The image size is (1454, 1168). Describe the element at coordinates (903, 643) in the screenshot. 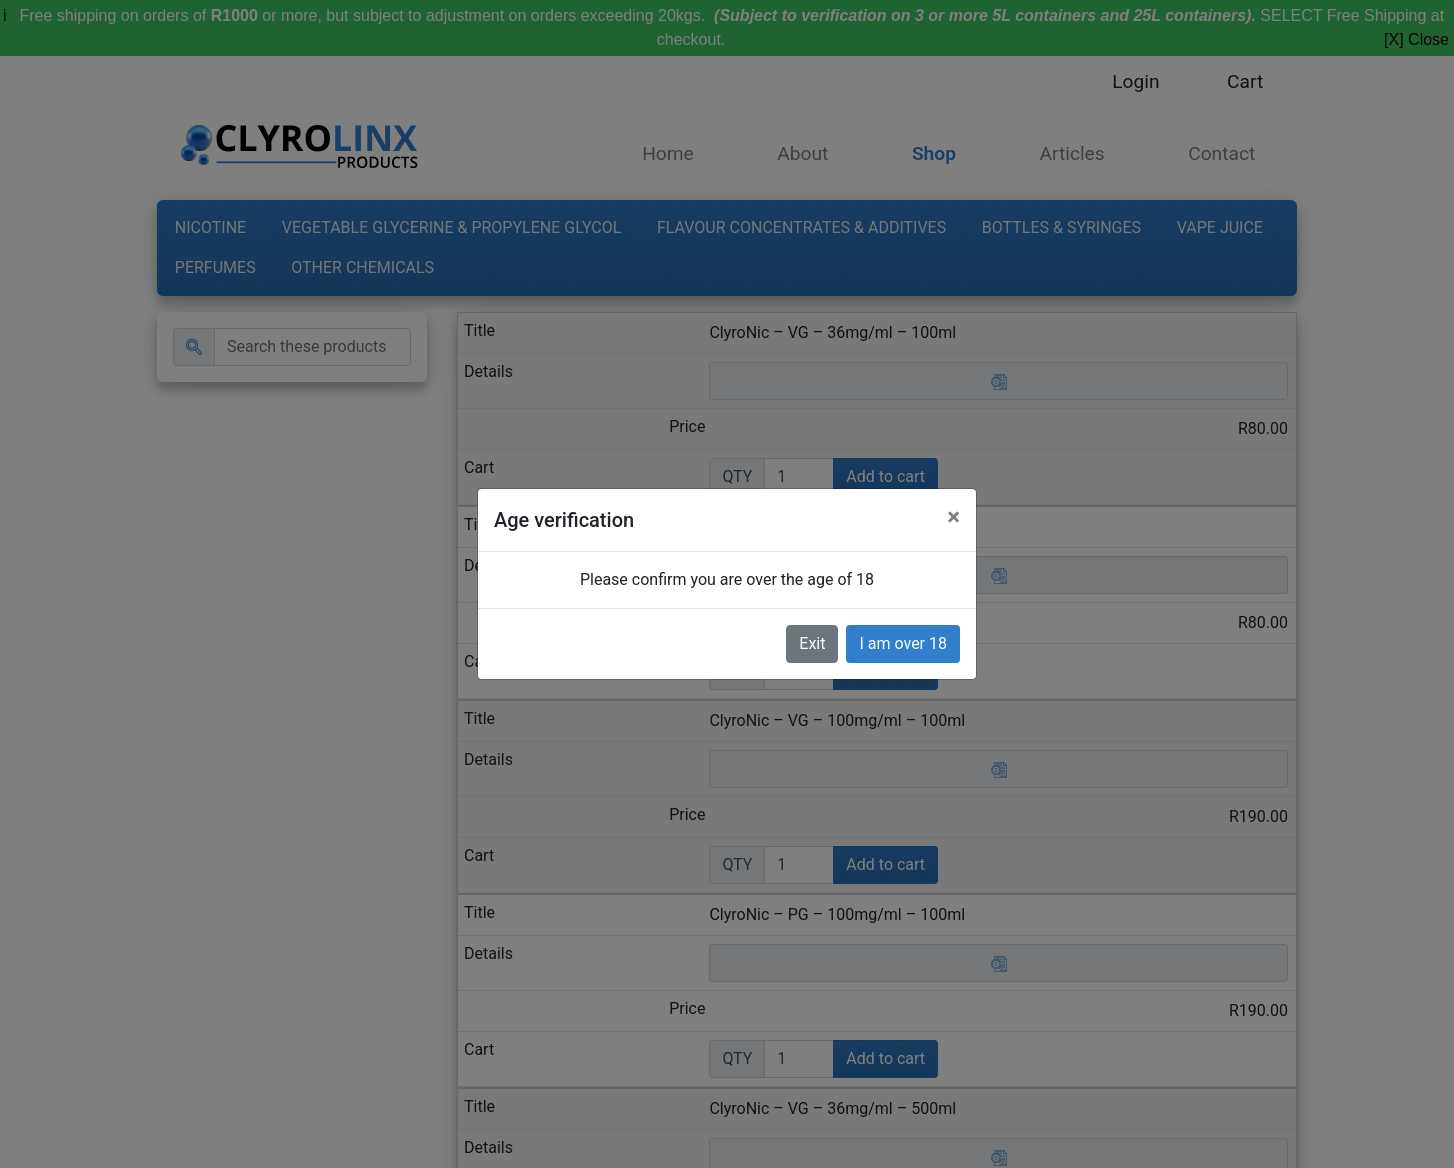

I see `I am over 18` at that location.